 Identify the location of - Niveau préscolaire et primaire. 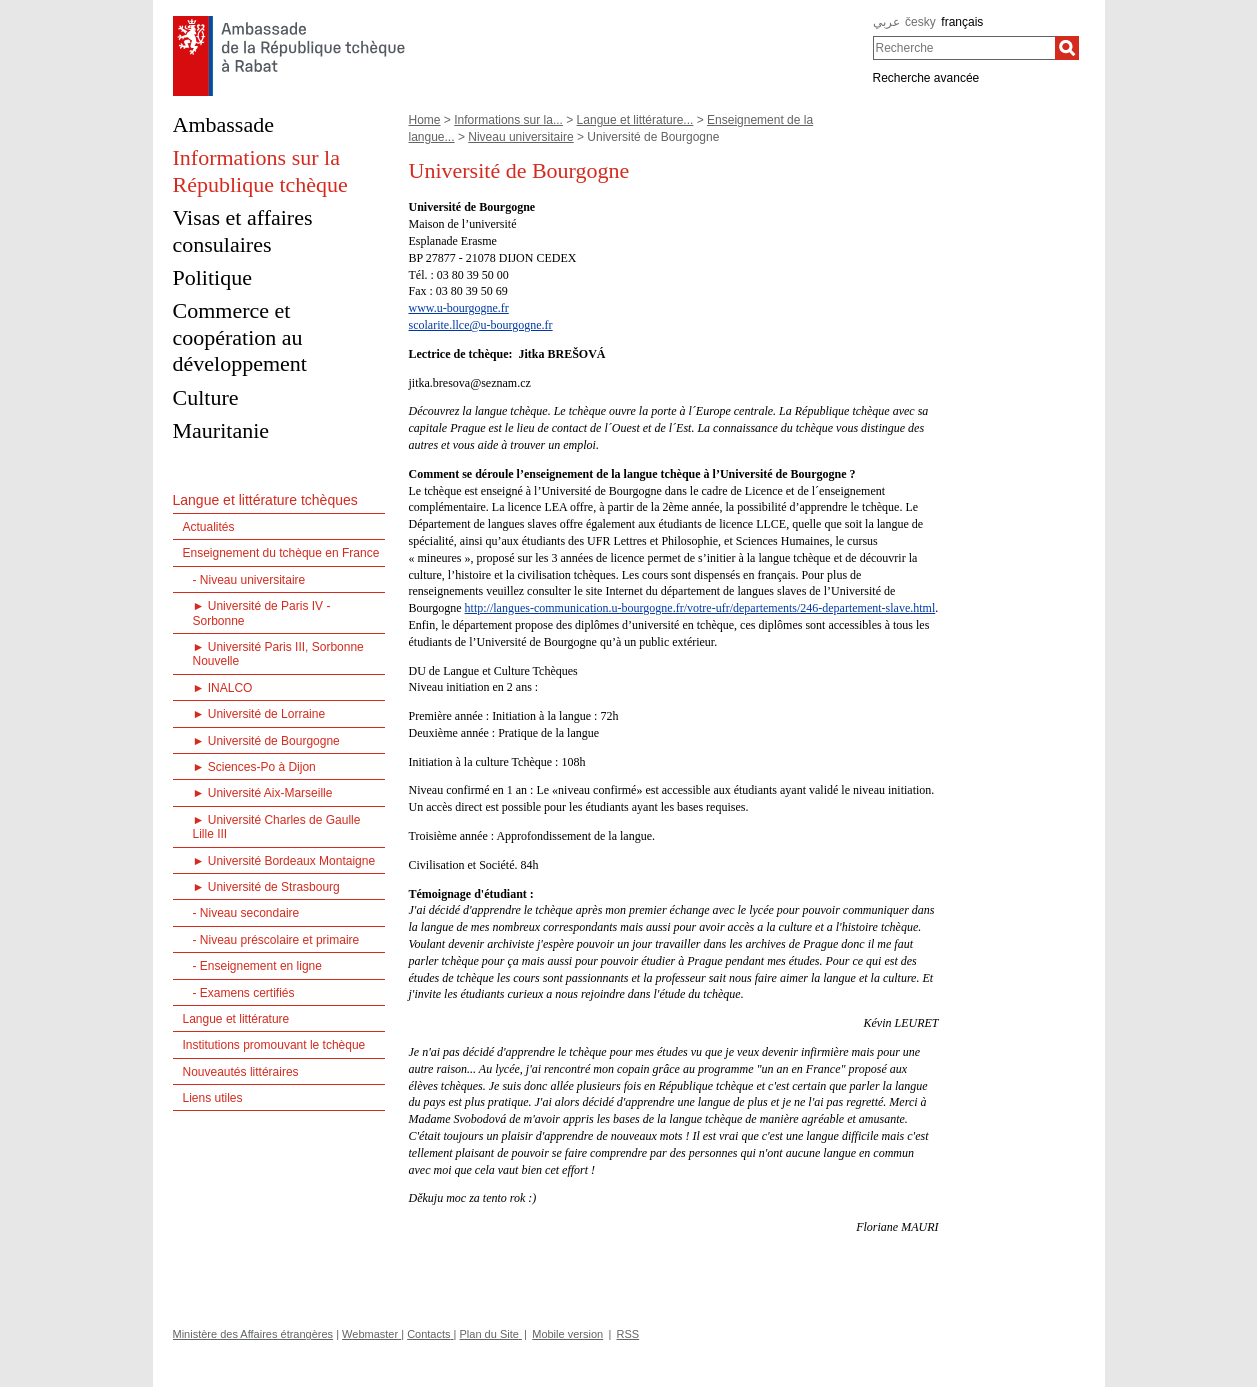
(276, 940).